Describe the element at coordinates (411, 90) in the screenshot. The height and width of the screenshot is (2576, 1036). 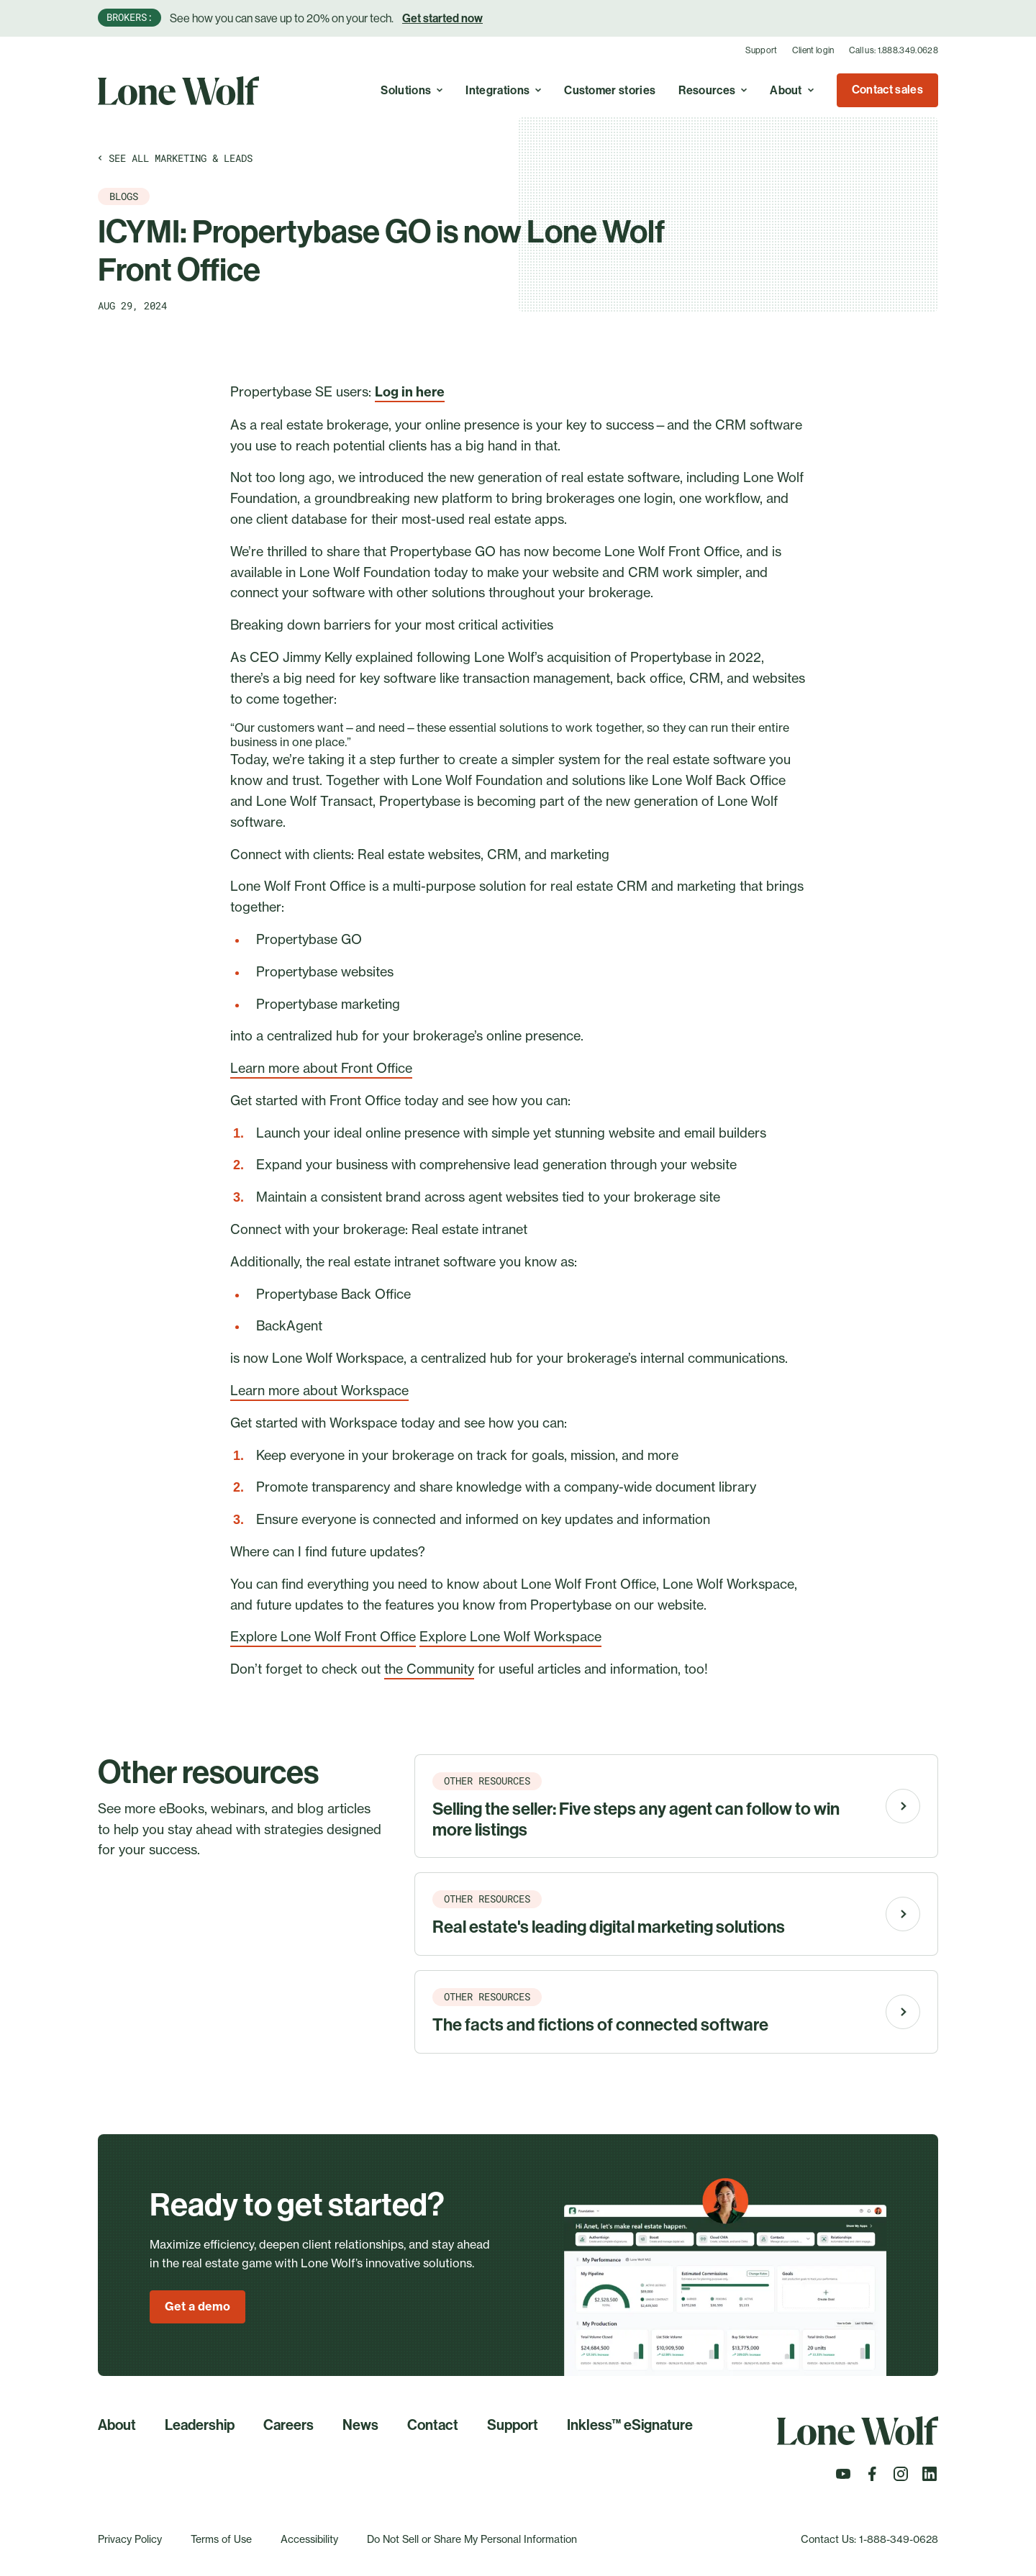
I see `Solutions [Toggle A real estate cloud with endless possibilities to simplify, optimize, and grow your business. menu]` at that location.